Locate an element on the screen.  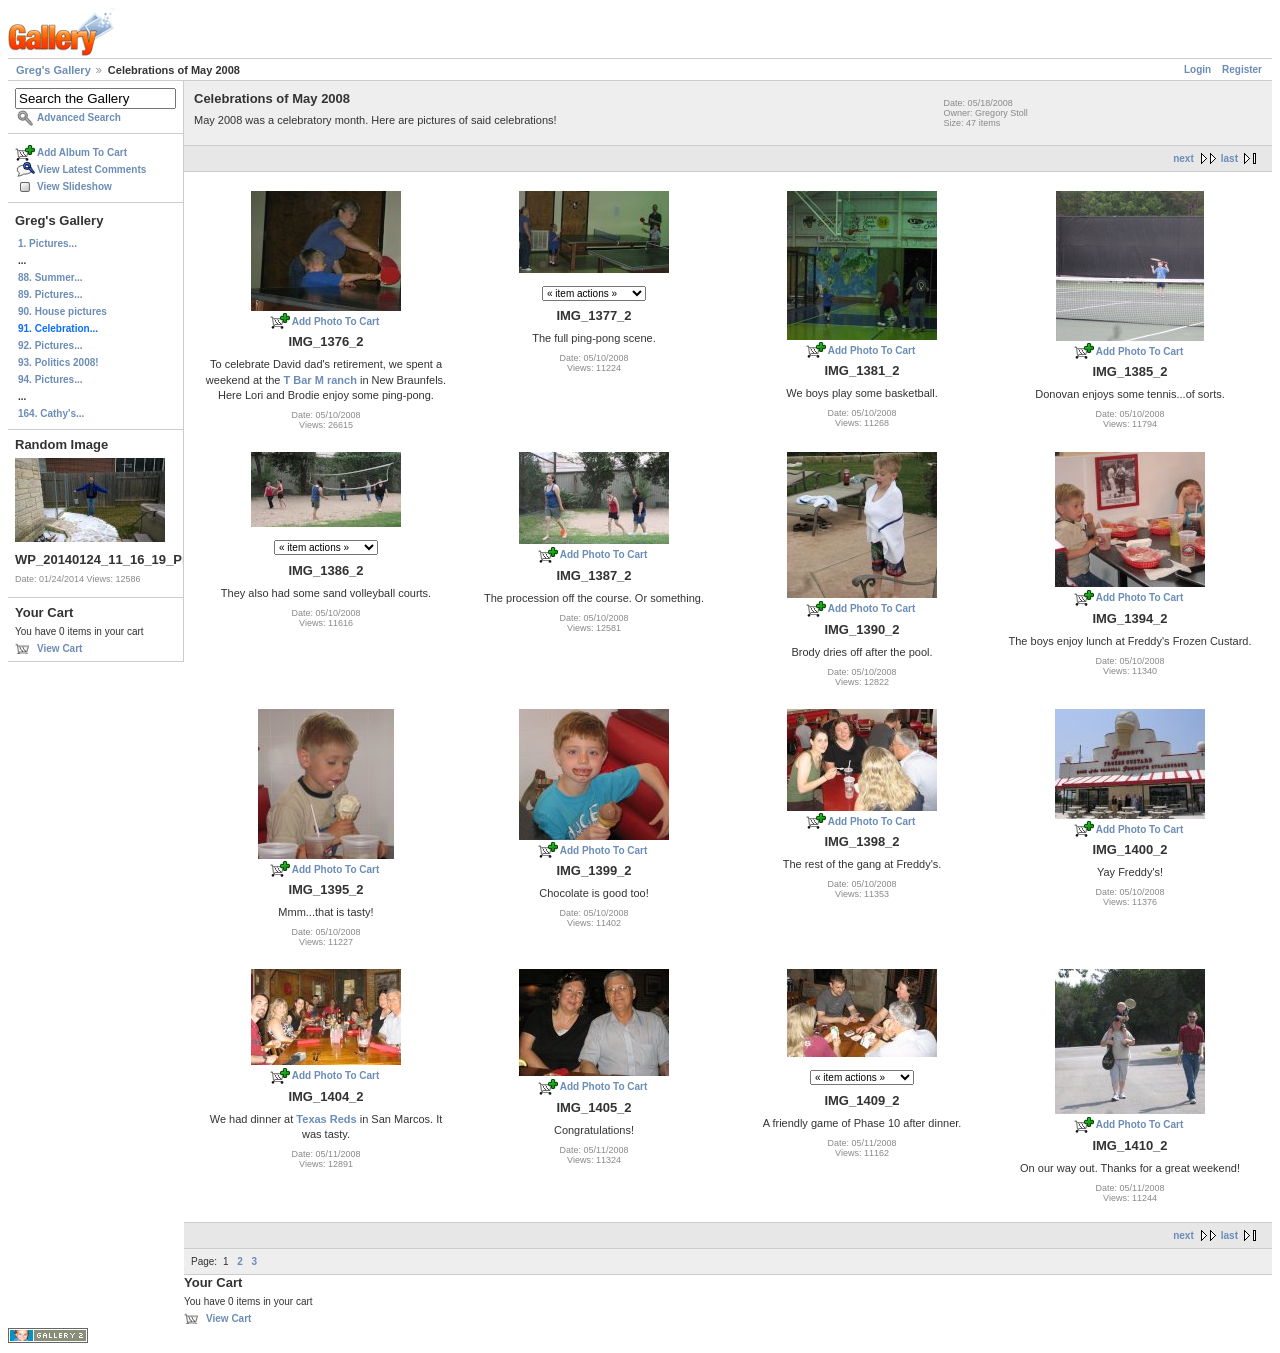
next is located at coordinates (1183, 158).